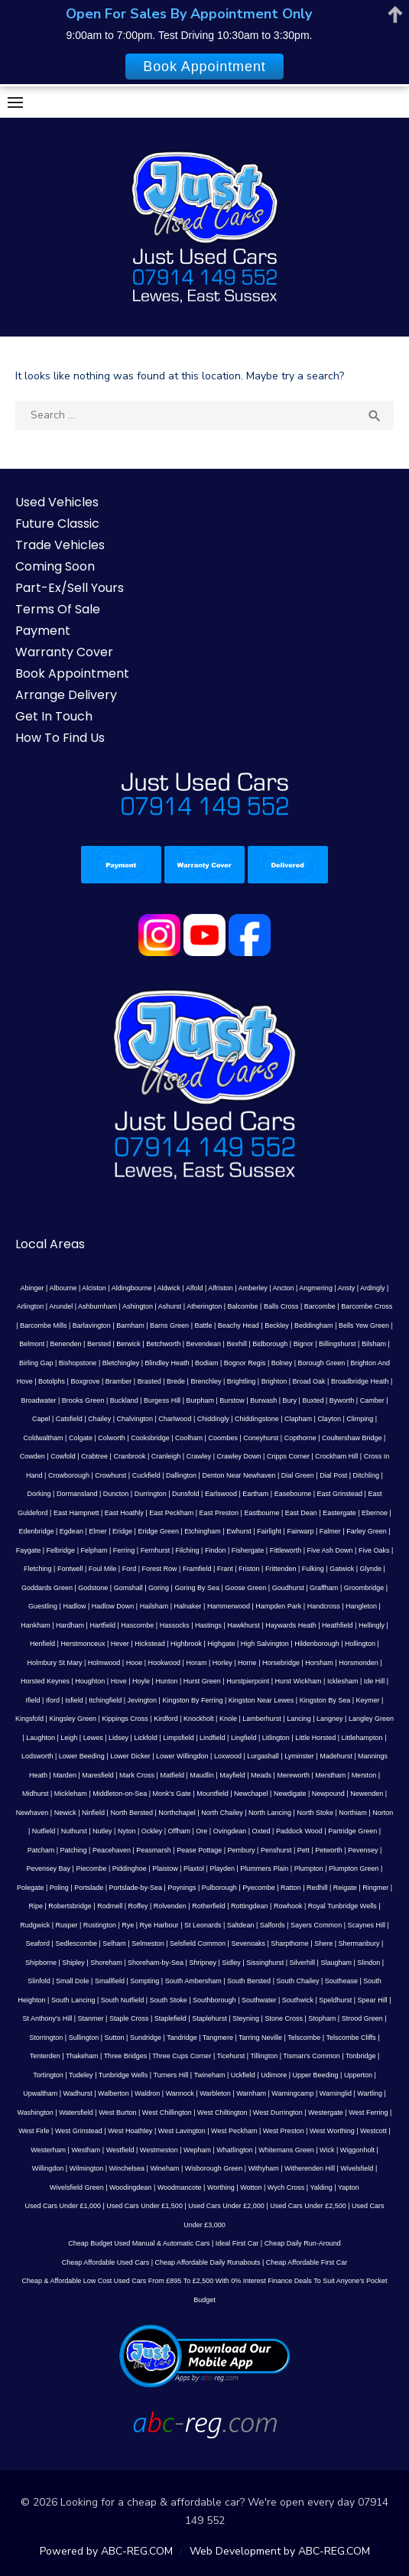  Describe the element at coordinates (138, 2243) in the screenshot. I see `Cheap Budget Used Manual & Automatic Cars` at that location.